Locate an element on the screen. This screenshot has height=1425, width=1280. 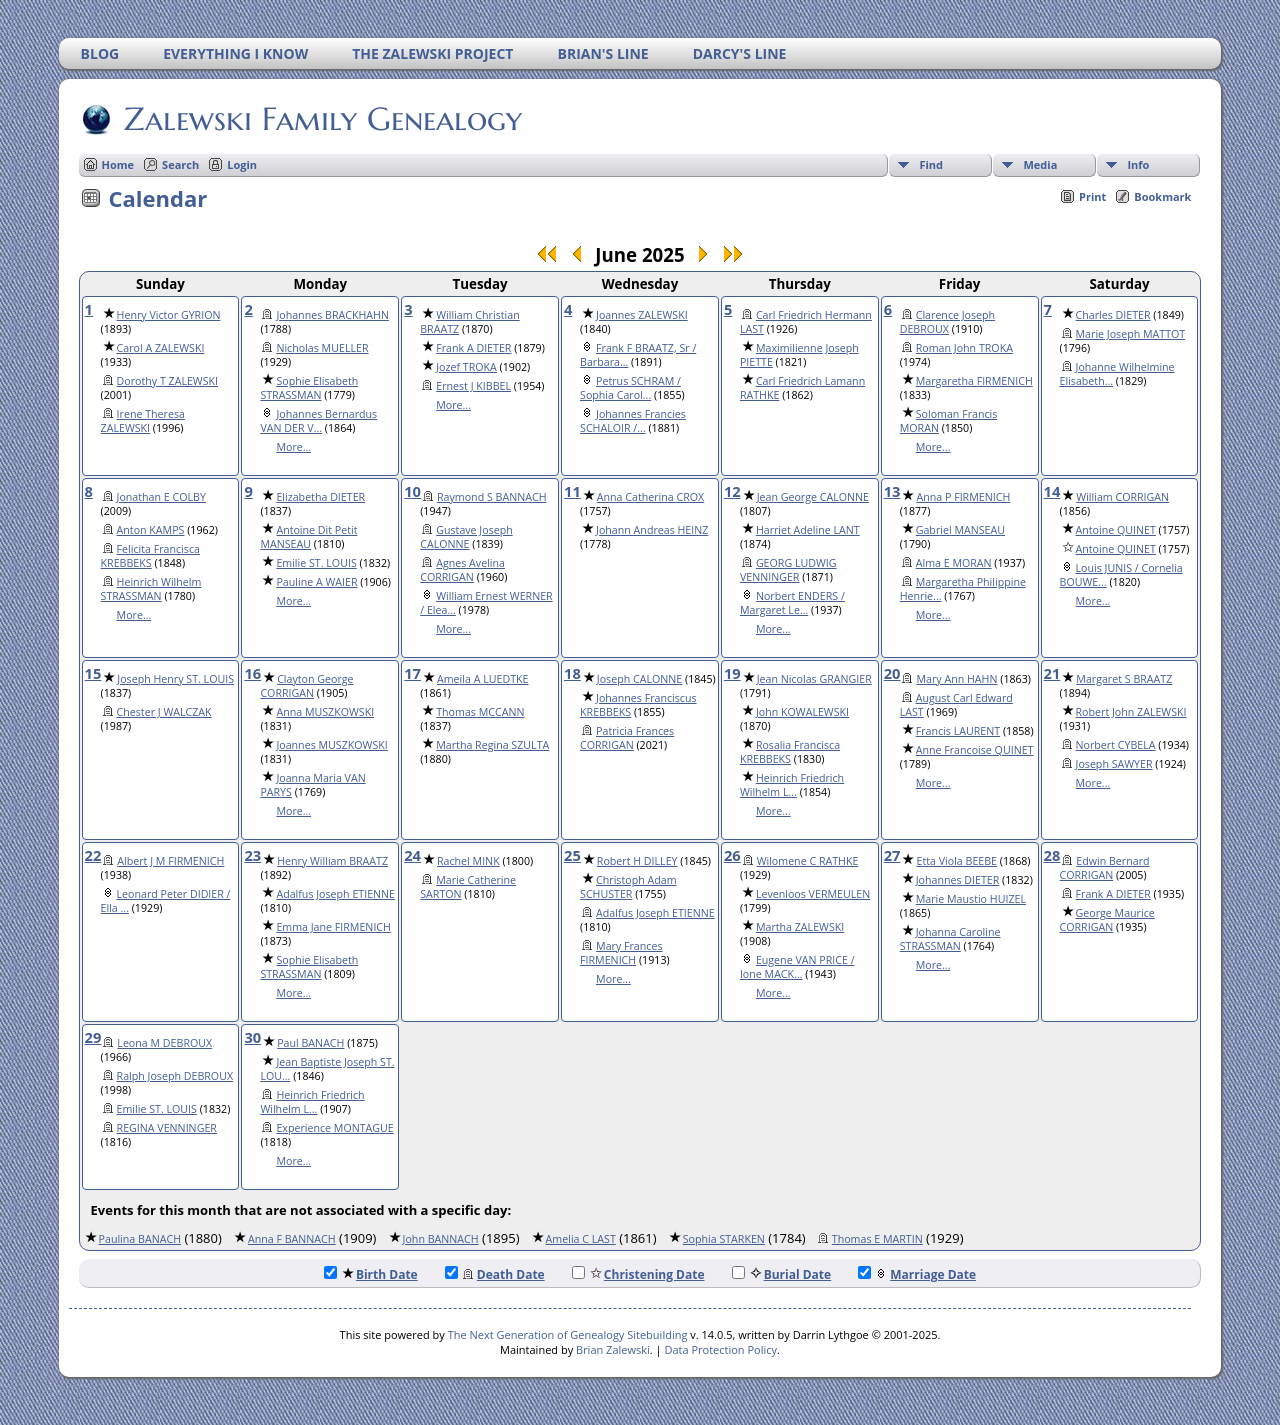
Harriet Adeline LANT is located at coordinates (808, 530).